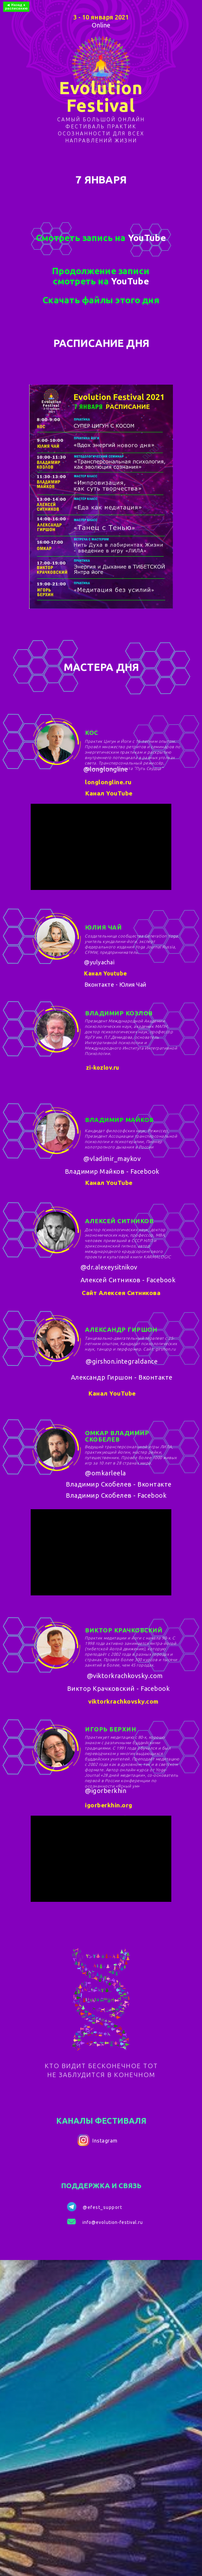 The height and width of the screenshot is (2576, 202). Describe the element at coordinates (105, 2140) in the screenshot. I see `Instagram` at that location.